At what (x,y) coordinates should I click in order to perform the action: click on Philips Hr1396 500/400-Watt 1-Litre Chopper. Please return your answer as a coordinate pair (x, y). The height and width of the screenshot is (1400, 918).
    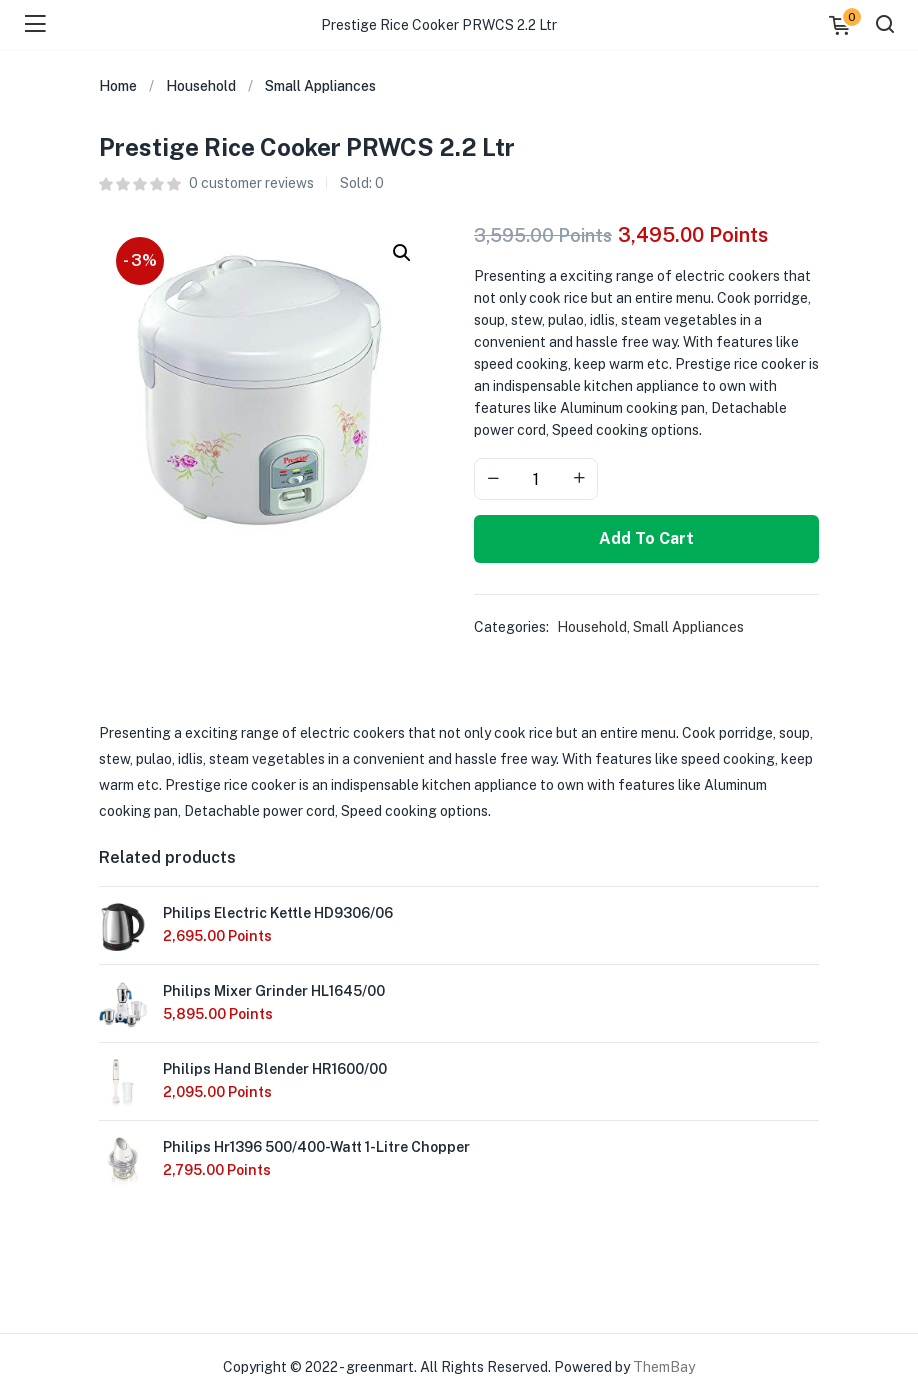
    Looking at the image, I should click on (316, 1147).